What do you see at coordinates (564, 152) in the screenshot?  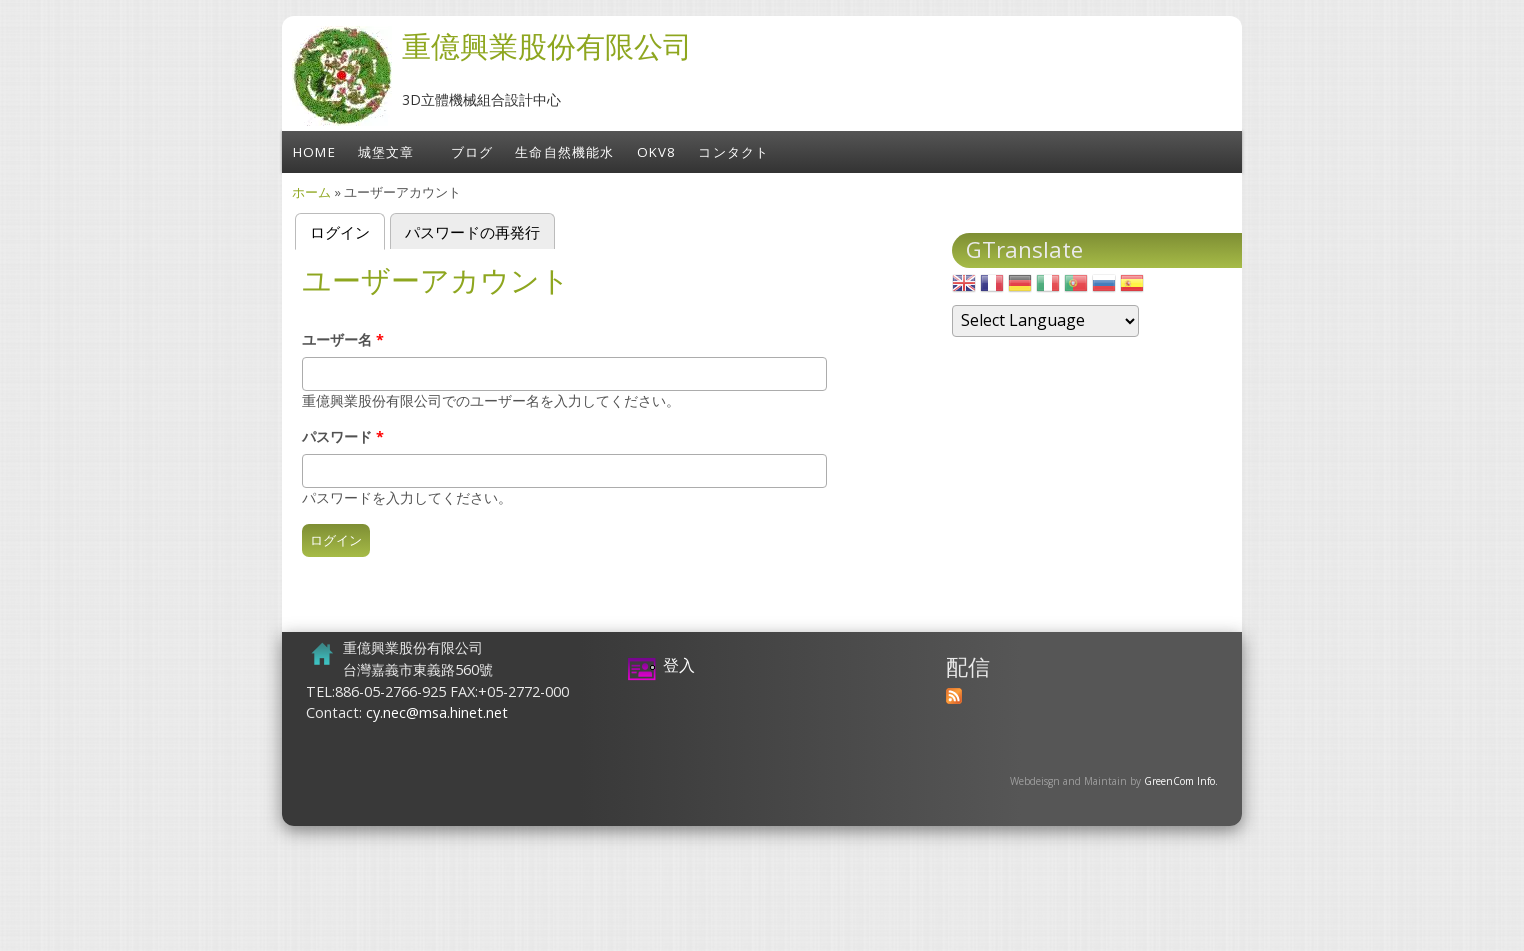 I see `生命自然機能水` at bounding box center [564, 152].